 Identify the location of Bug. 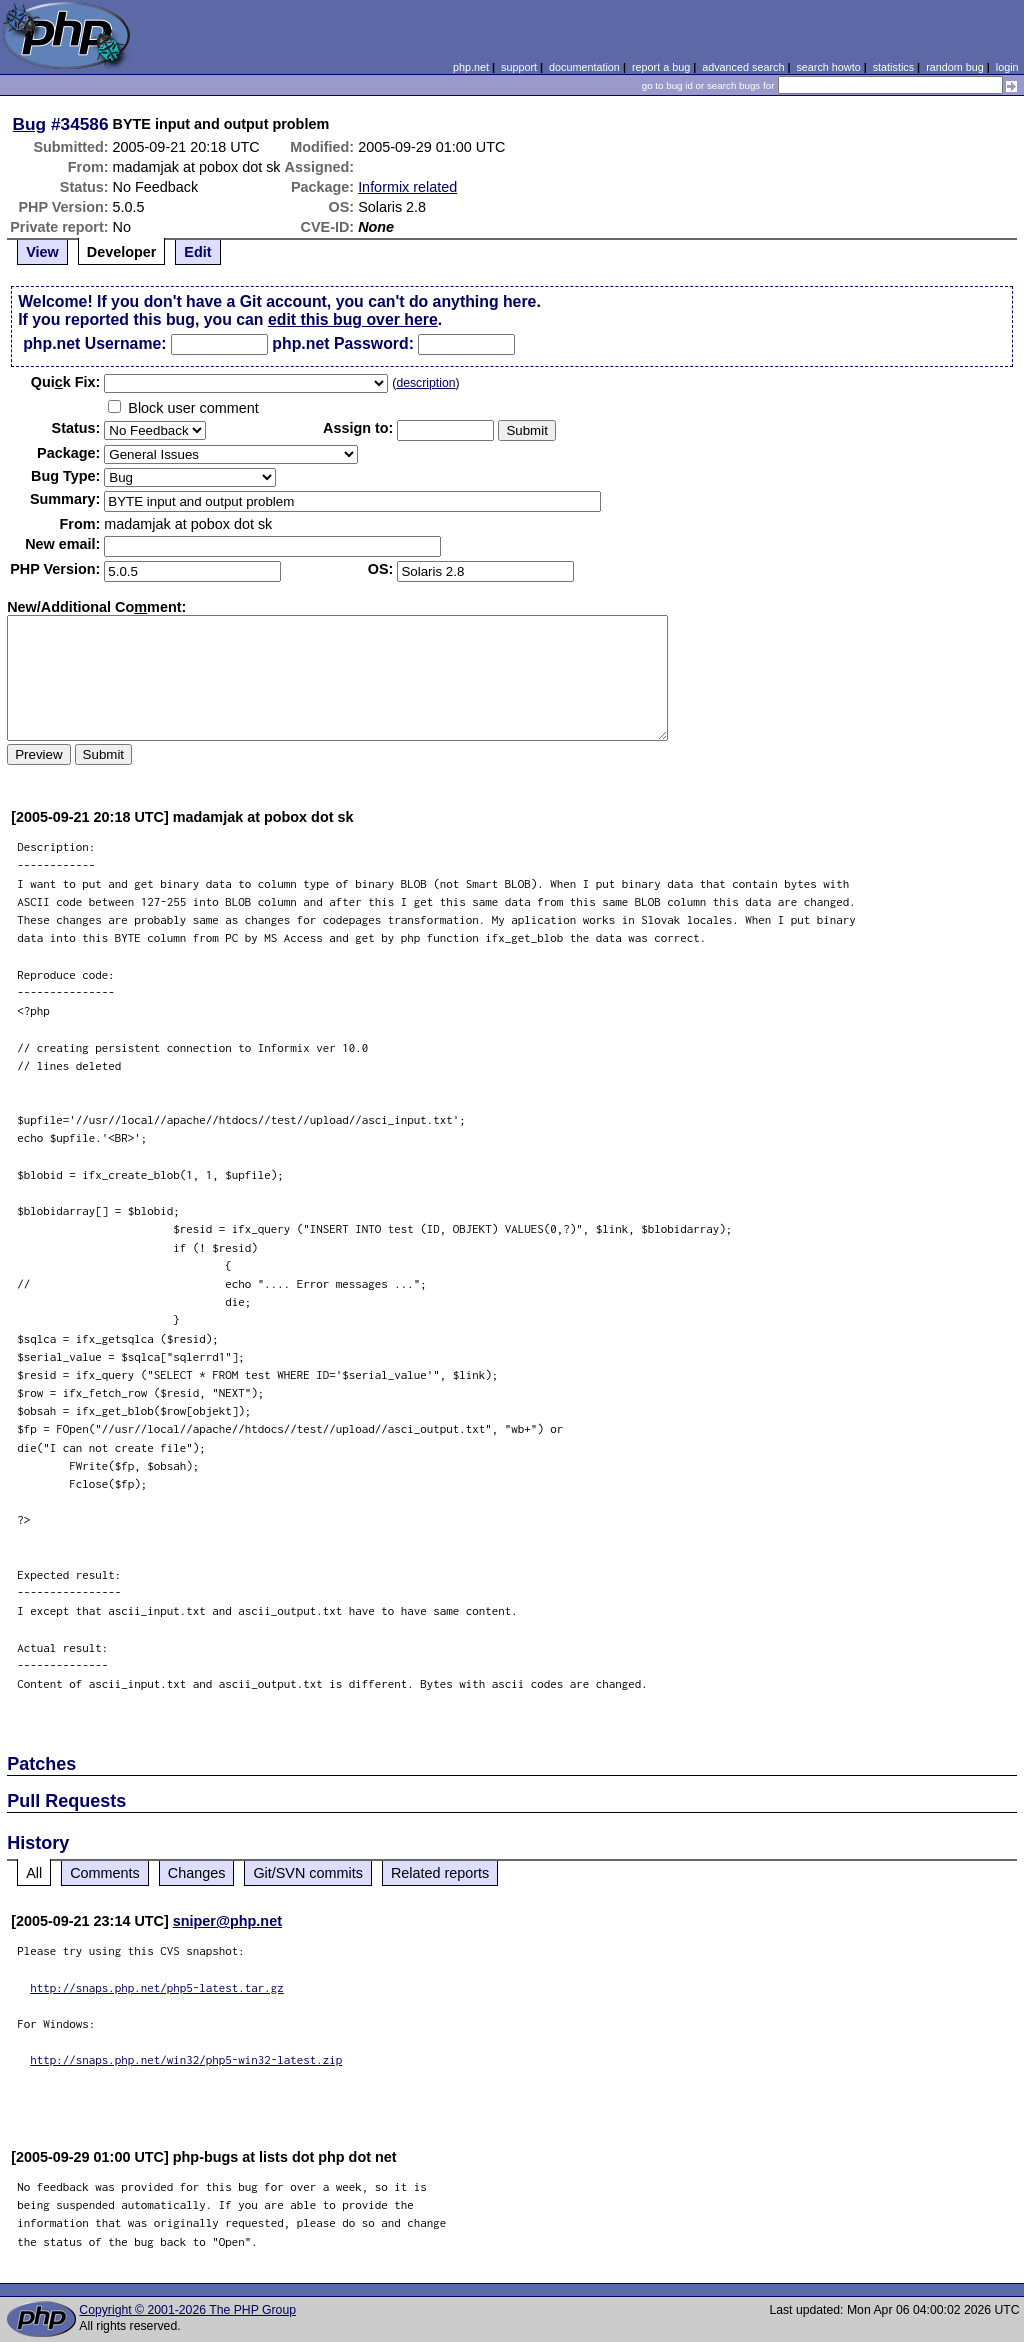
(30, 124).